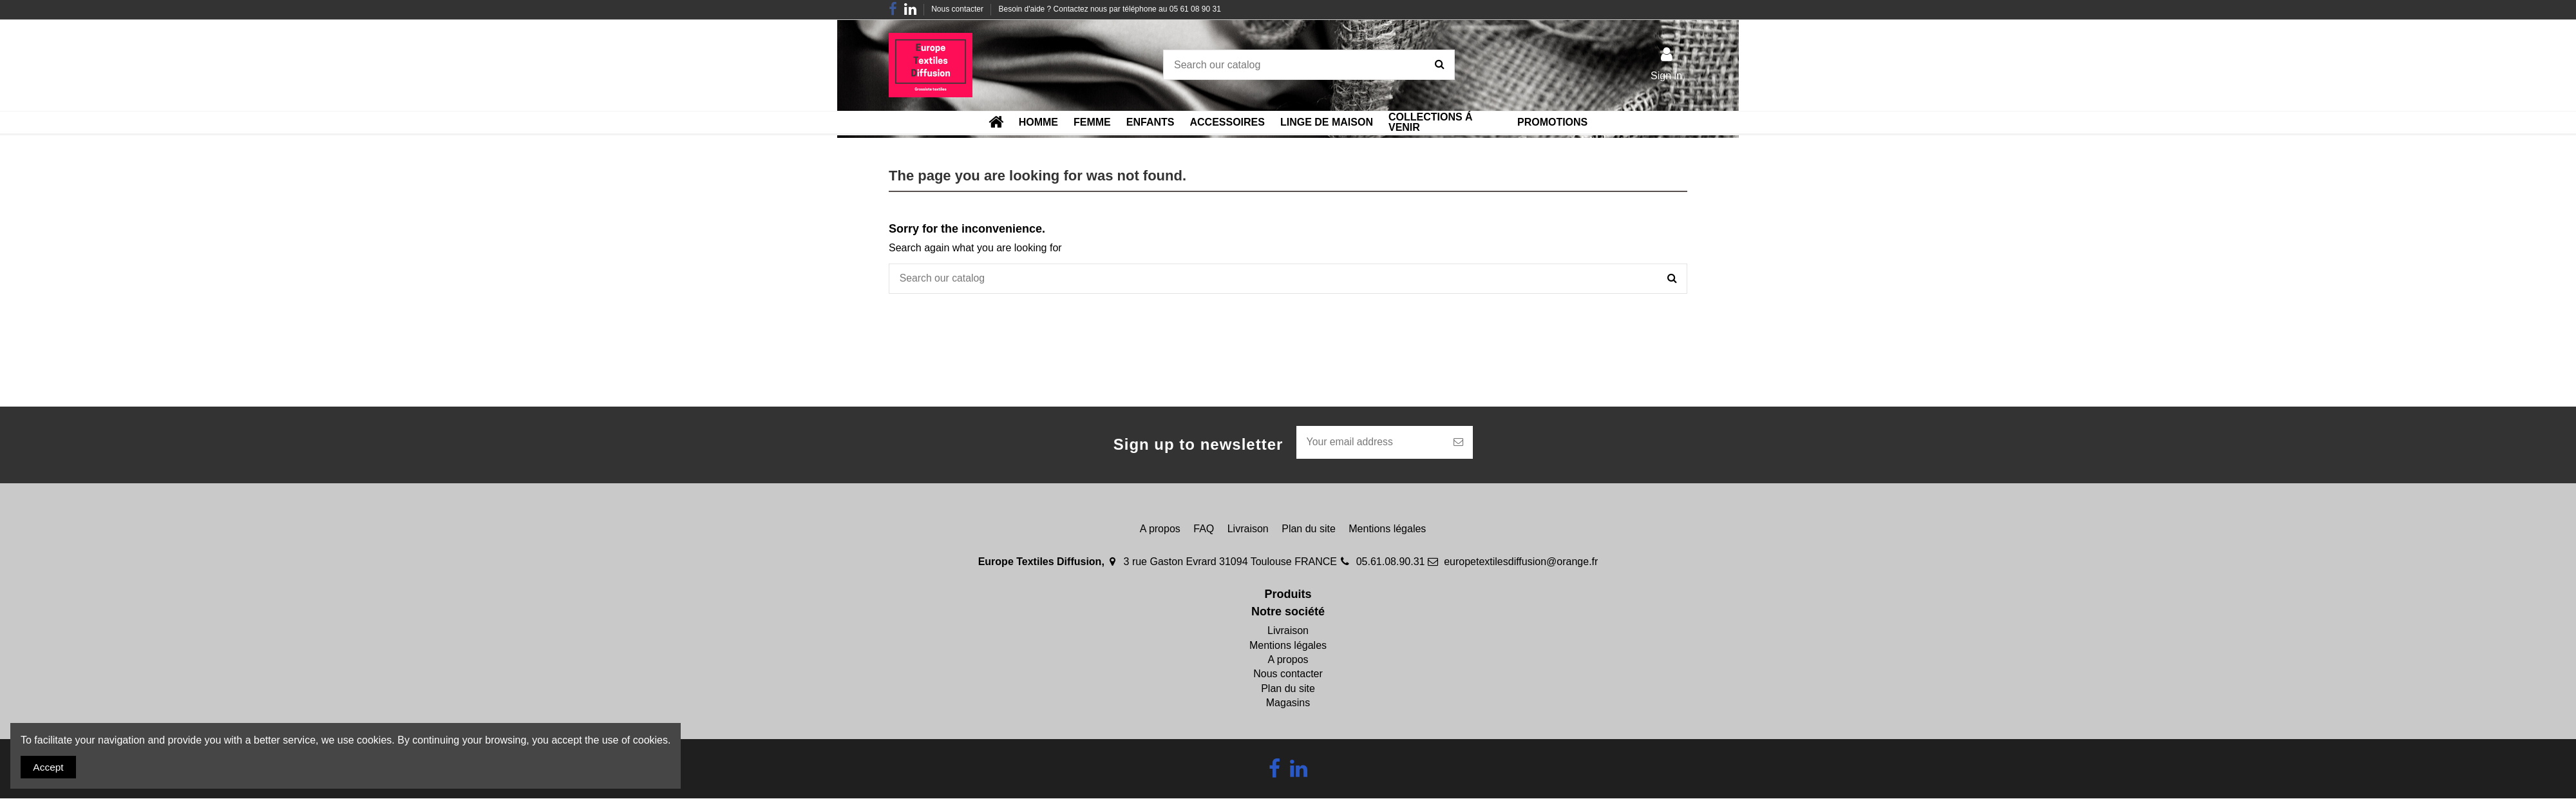 Image resolution: width=2576 pixels, height=799 pixels. Describe the element at coordinates (1309, 529) in the screenshot. I see `Plan du site` at that location.